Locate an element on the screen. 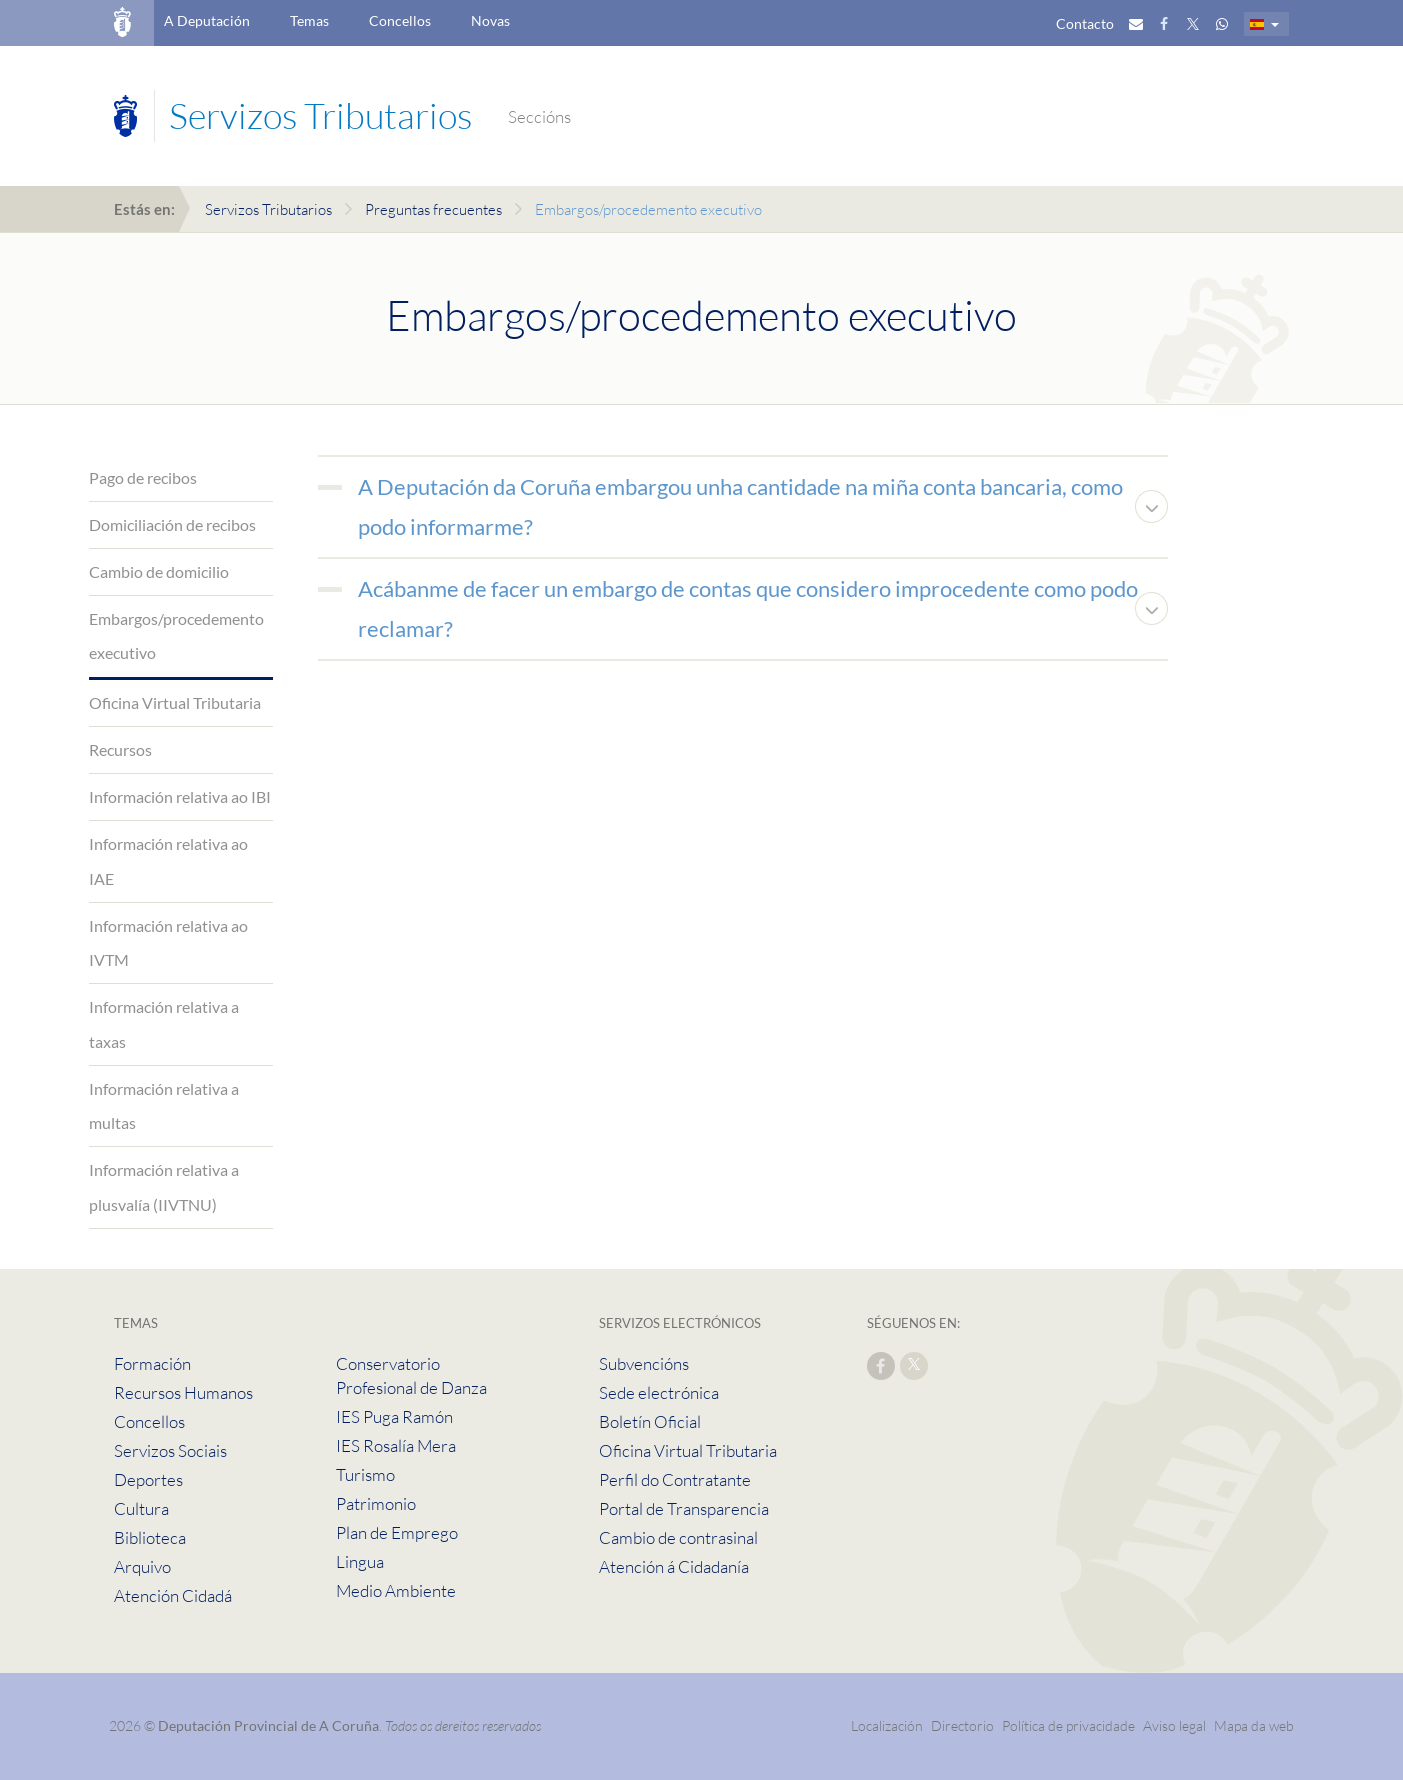 Image resolution: width=1403 pixels, height=1780 pixels. Oficina Virtual Tributaria is located at coordinates (175, 702).